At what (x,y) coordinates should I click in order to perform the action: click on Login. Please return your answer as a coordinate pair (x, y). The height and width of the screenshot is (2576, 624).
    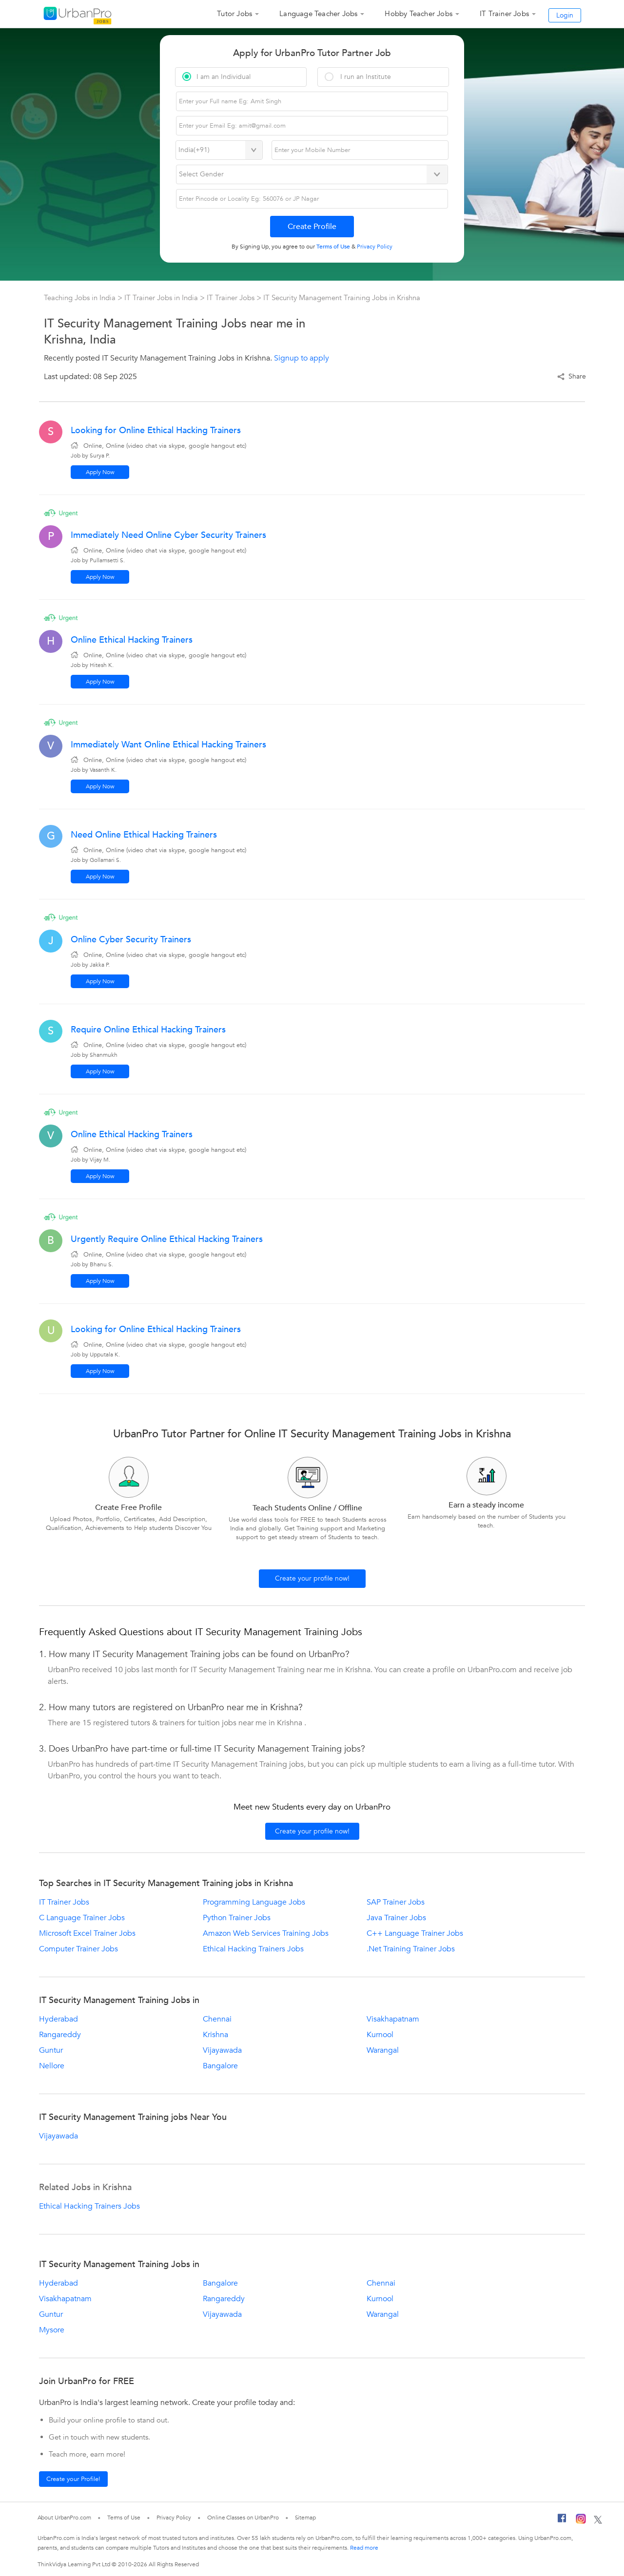
    Looking at the image, I should click on (564, 15).